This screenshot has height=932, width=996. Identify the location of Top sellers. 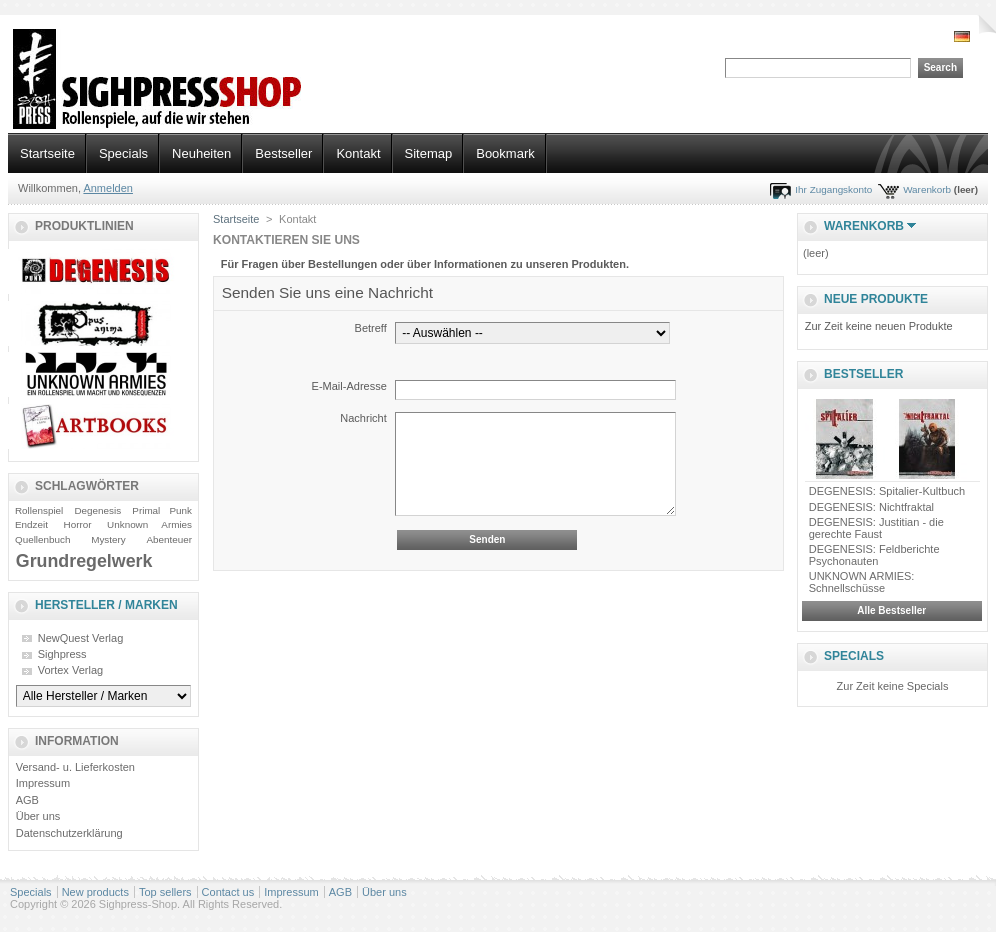
(165, 892).